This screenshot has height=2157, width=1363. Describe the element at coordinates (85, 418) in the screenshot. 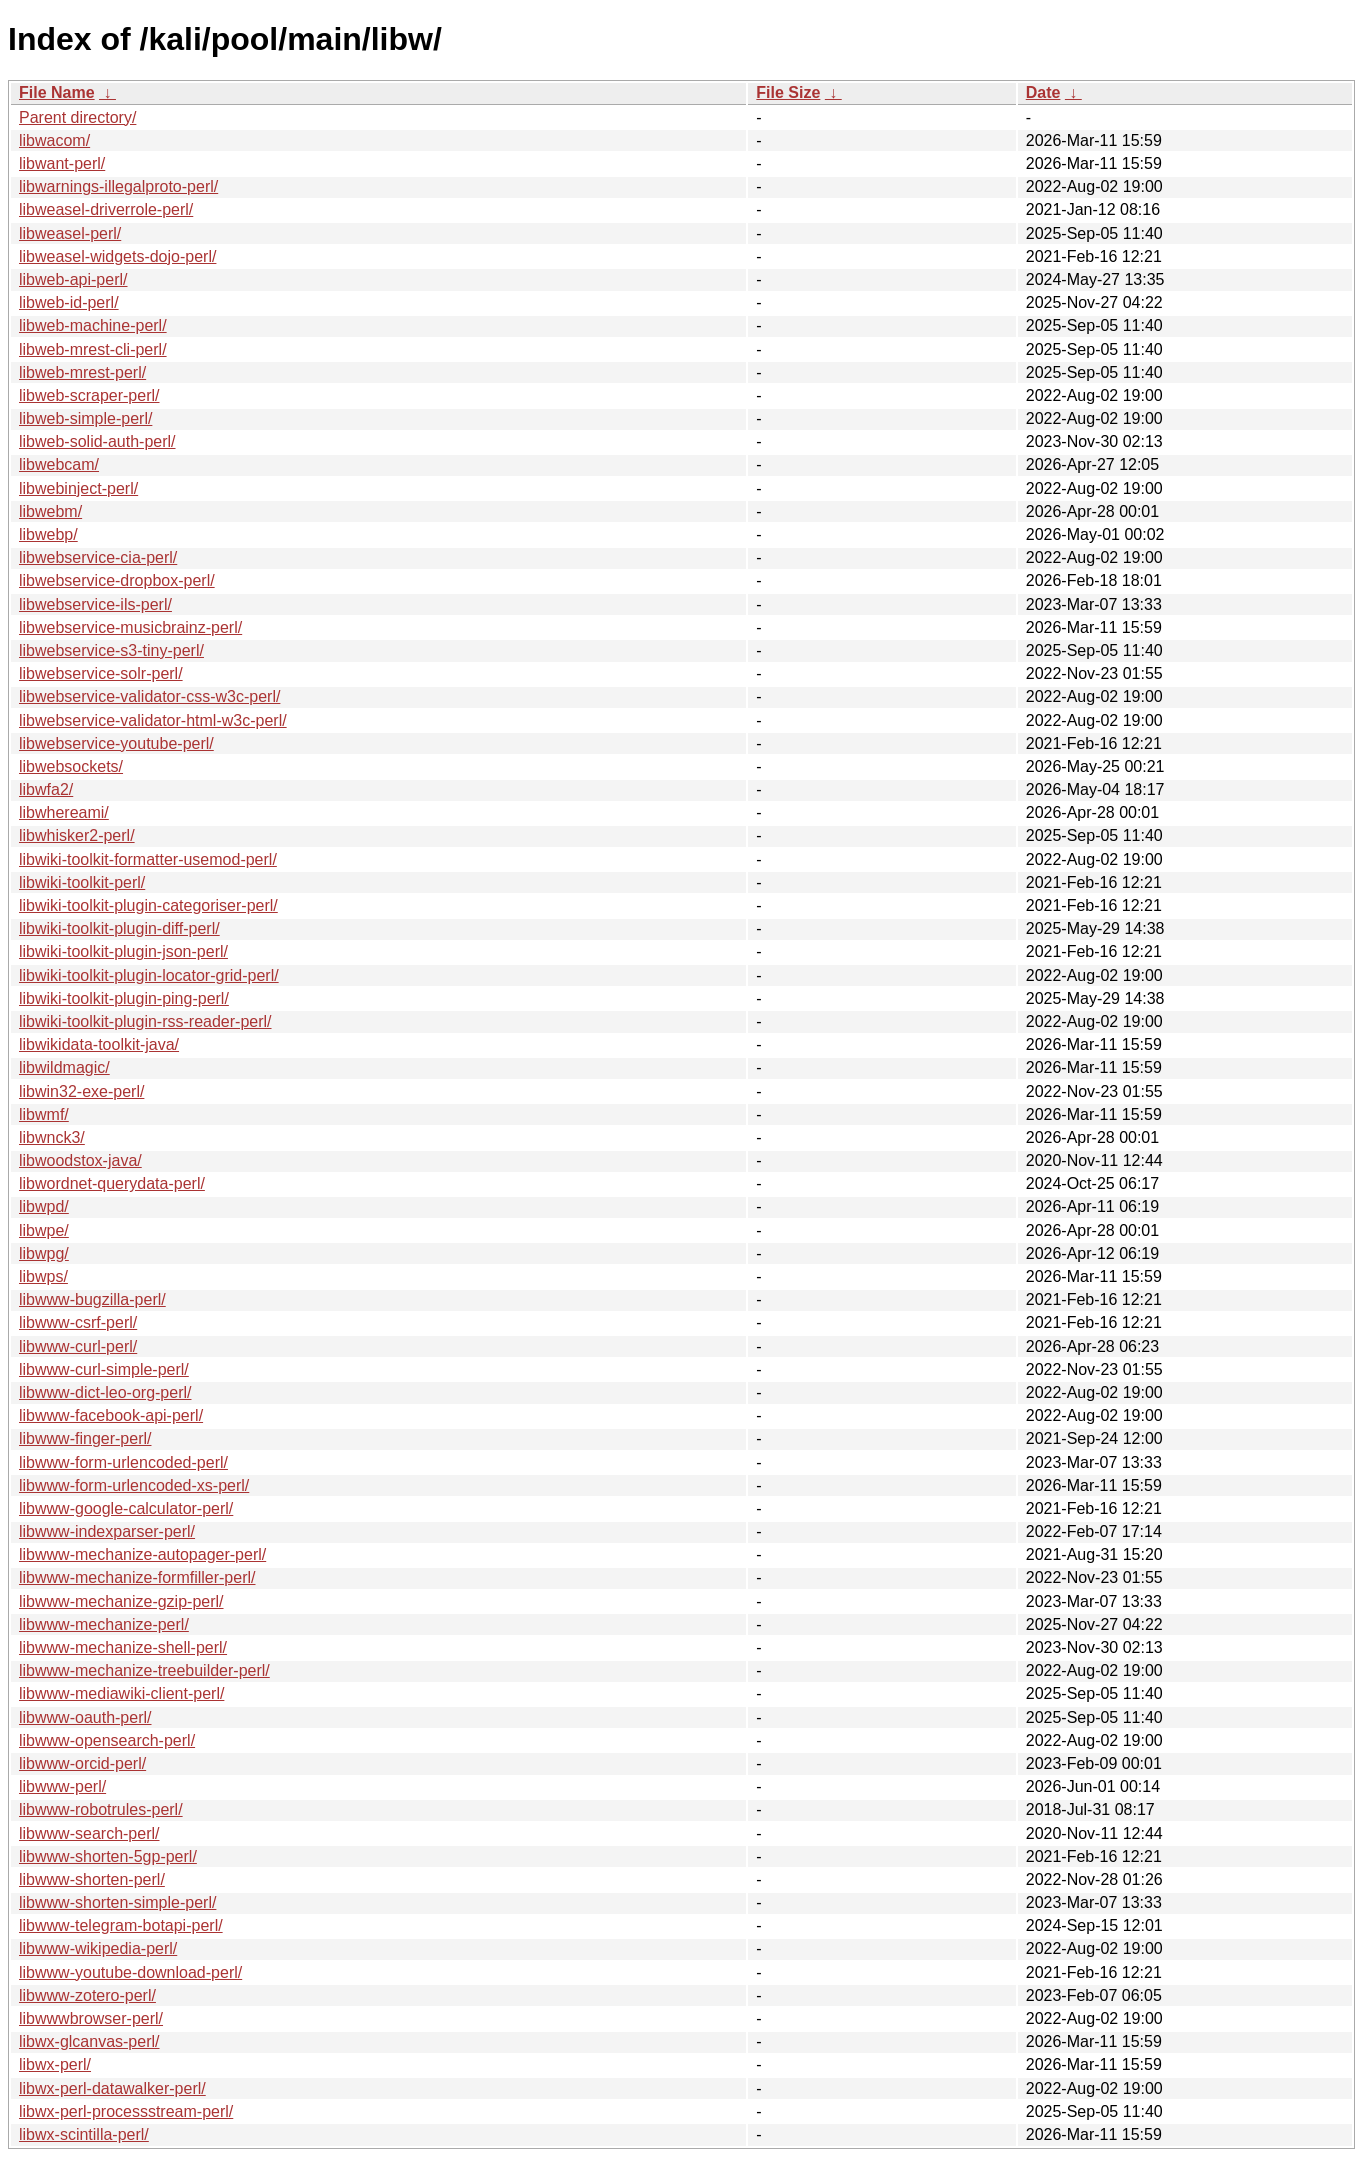

I see `libweb-simple-perl/` at that location.